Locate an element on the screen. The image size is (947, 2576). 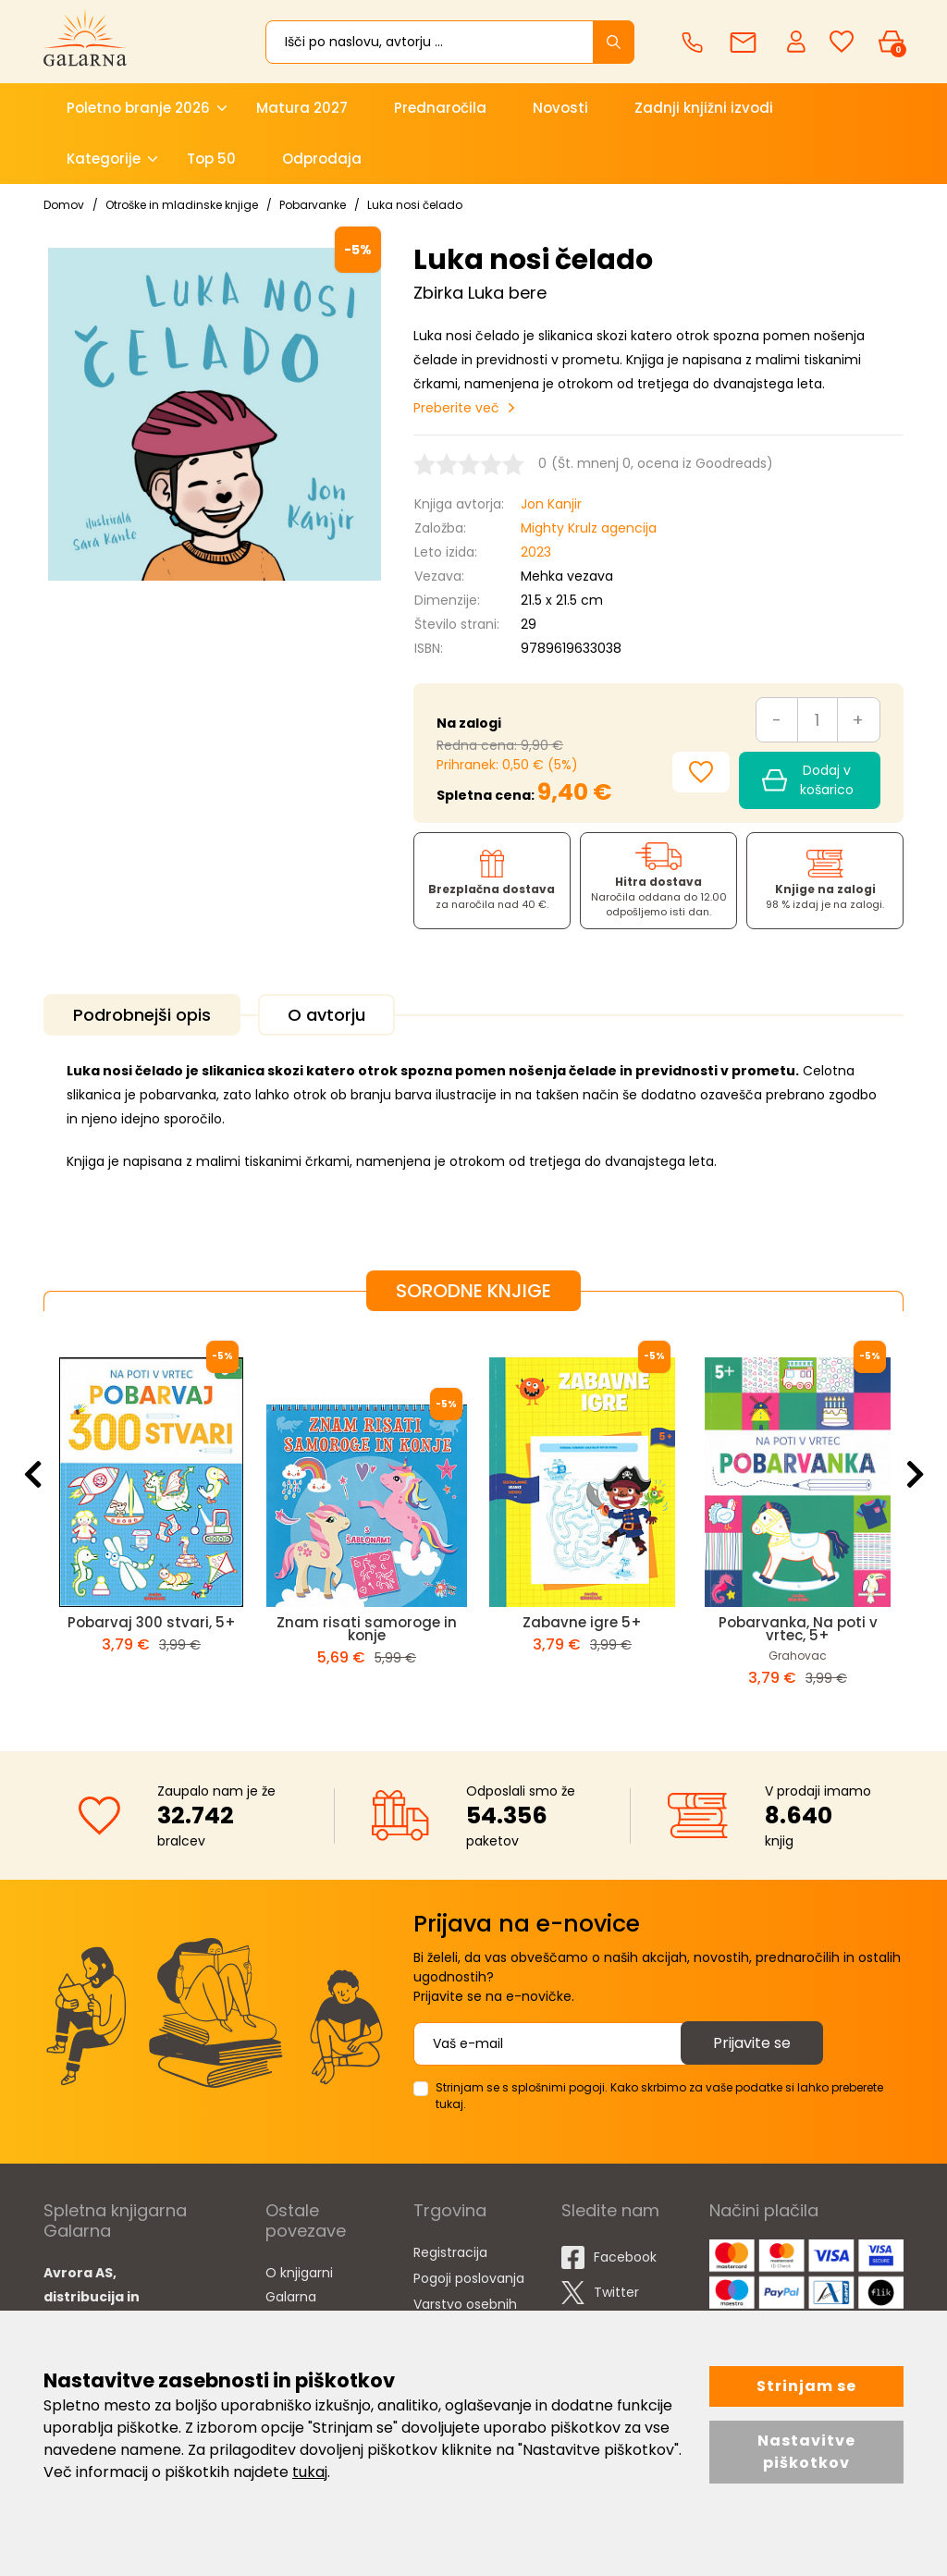
Pogoji poslovanja is located at coordinates (468, 2278).